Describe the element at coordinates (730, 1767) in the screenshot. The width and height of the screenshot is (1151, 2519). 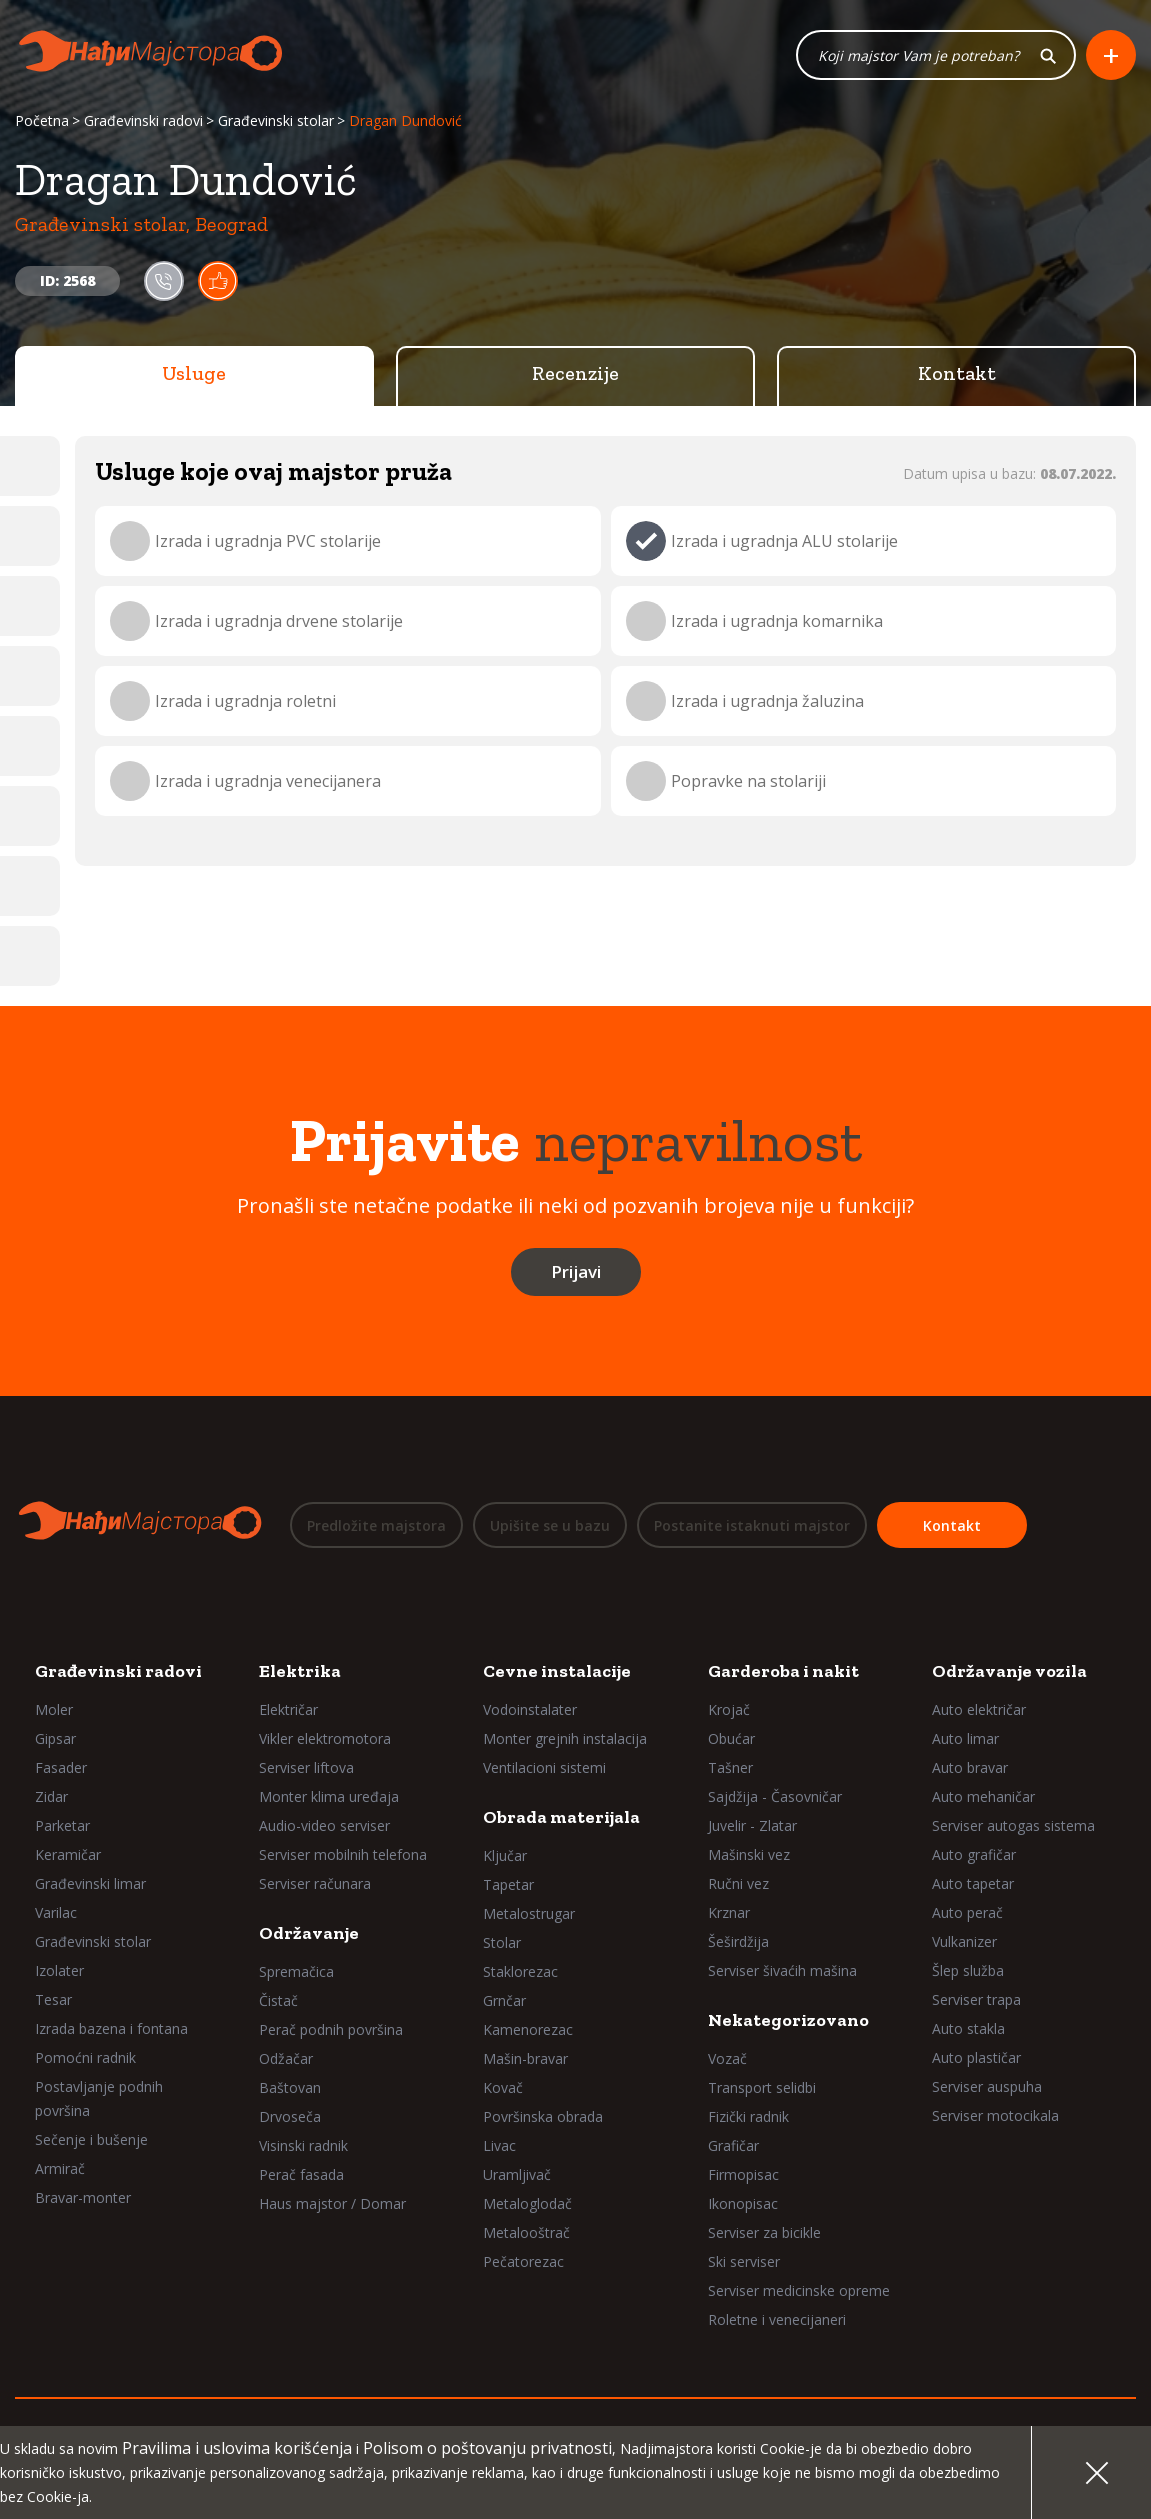
I see `Tašner` at that location.